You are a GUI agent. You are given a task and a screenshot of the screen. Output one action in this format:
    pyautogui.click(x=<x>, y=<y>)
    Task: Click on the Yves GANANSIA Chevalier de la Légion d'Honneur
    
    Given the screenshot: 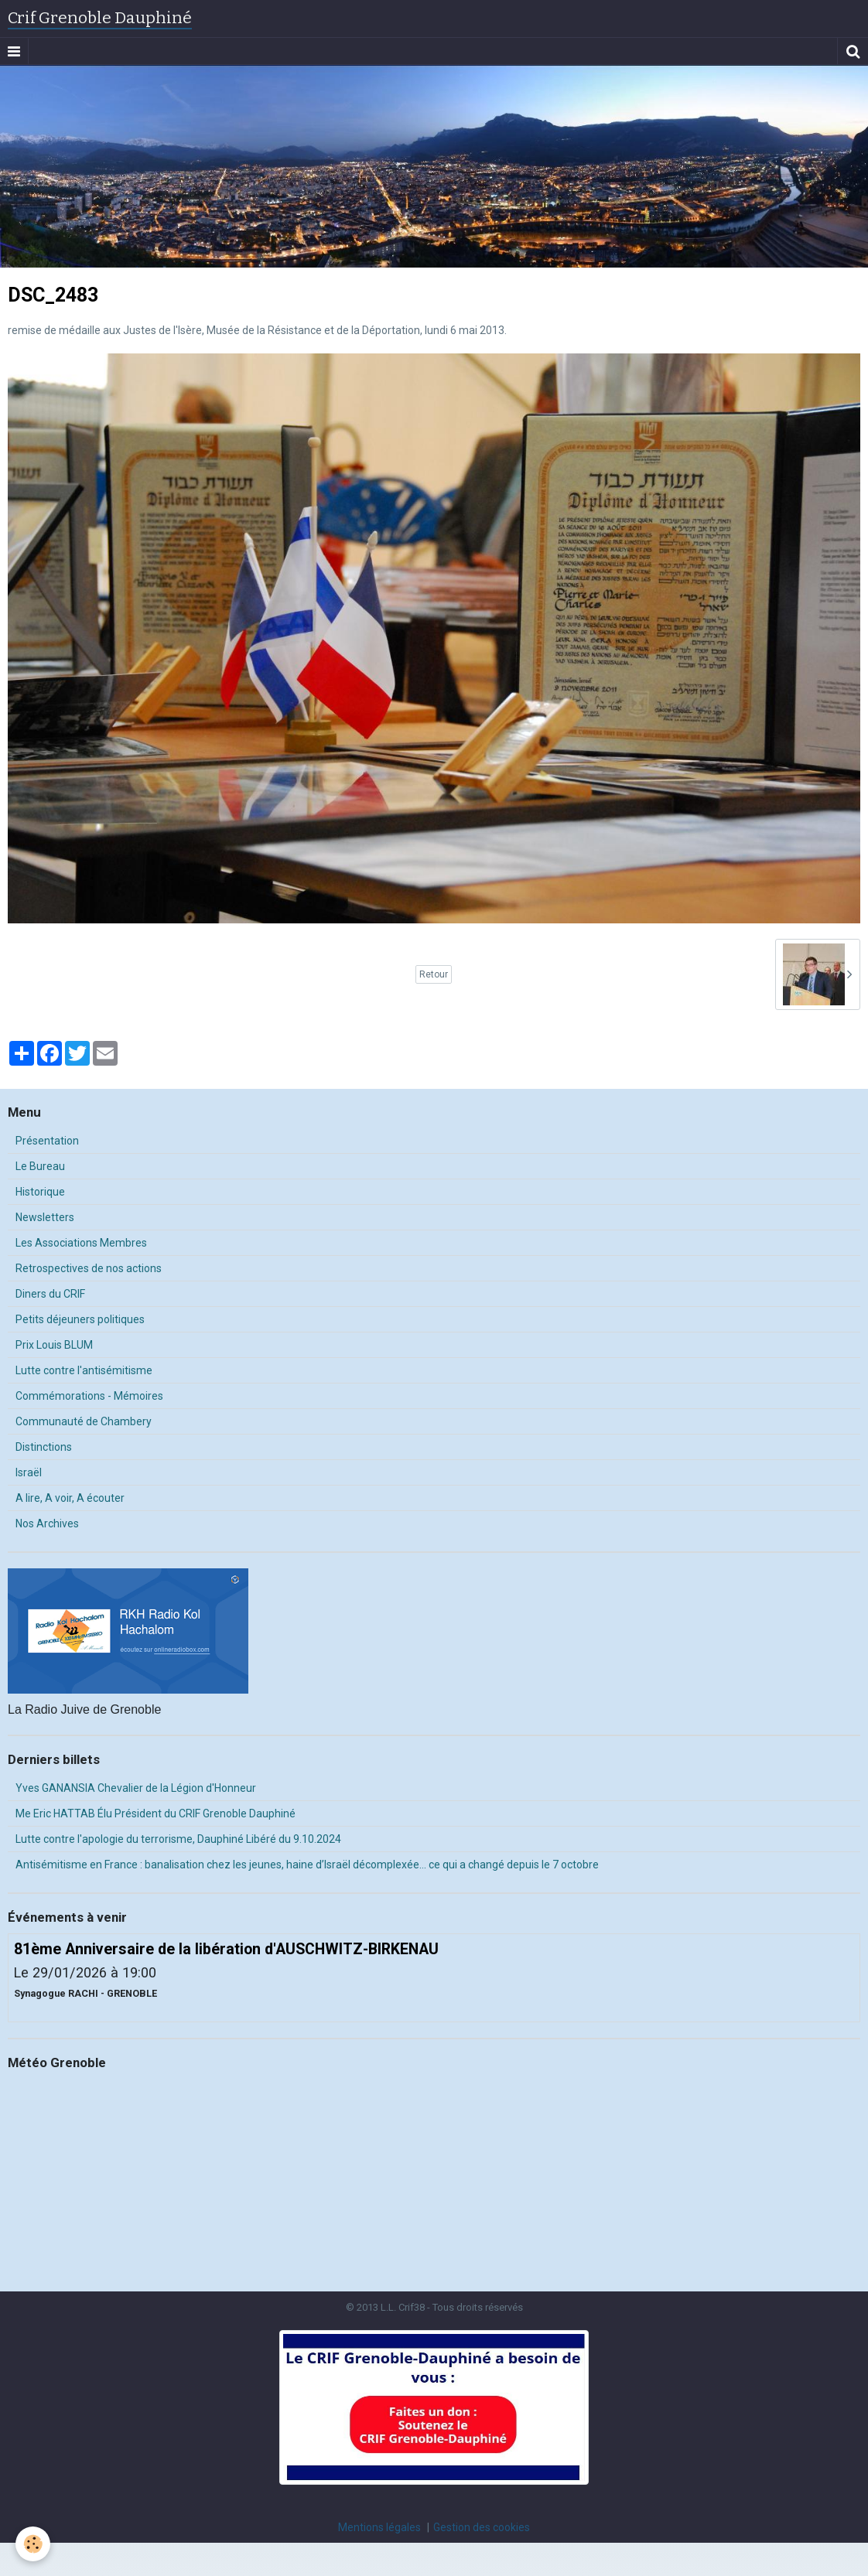 What is the action you would take?
    pyautogui.click(x=135, y=1788)
    